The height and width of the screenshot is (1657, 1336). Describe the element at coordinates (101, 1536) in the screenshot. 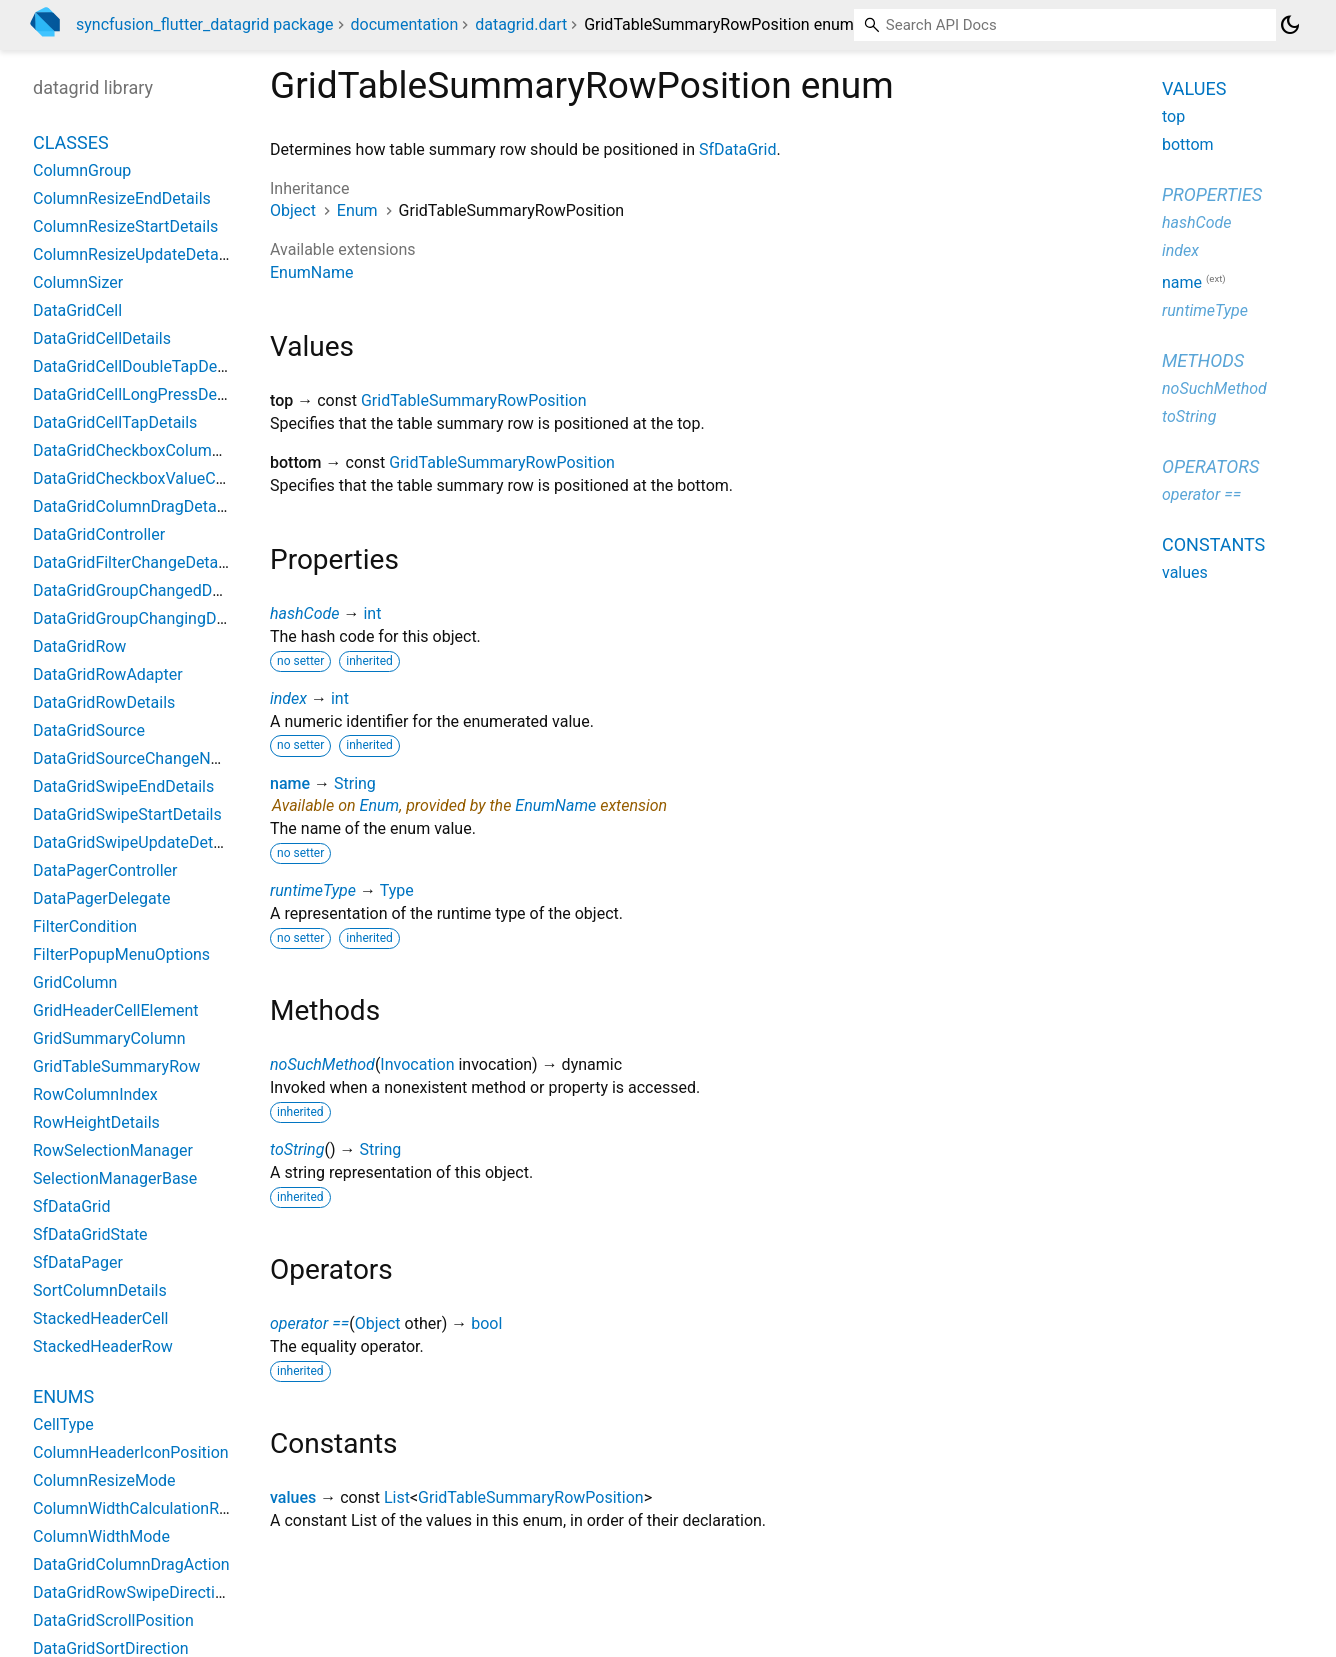

I see `ColumnWidthMode` at that location.